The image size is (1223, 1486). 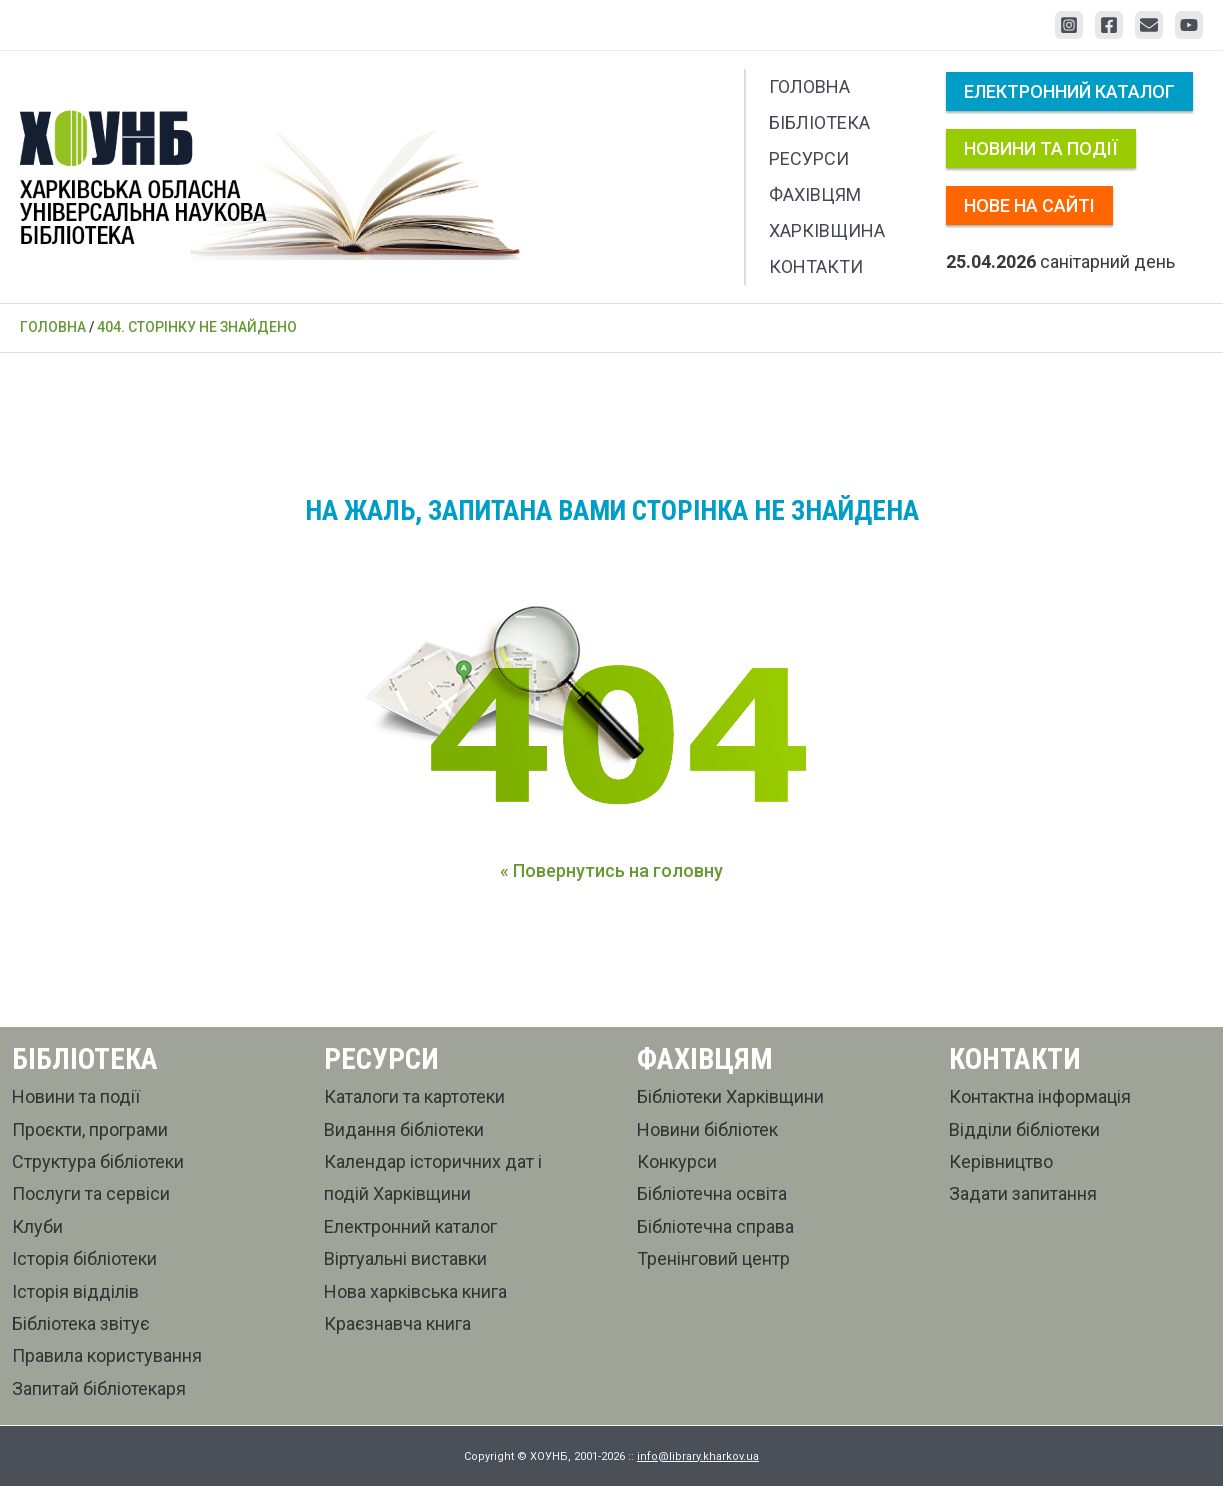 I want to click on Електронний каталог, so click(x=1069, y=91).